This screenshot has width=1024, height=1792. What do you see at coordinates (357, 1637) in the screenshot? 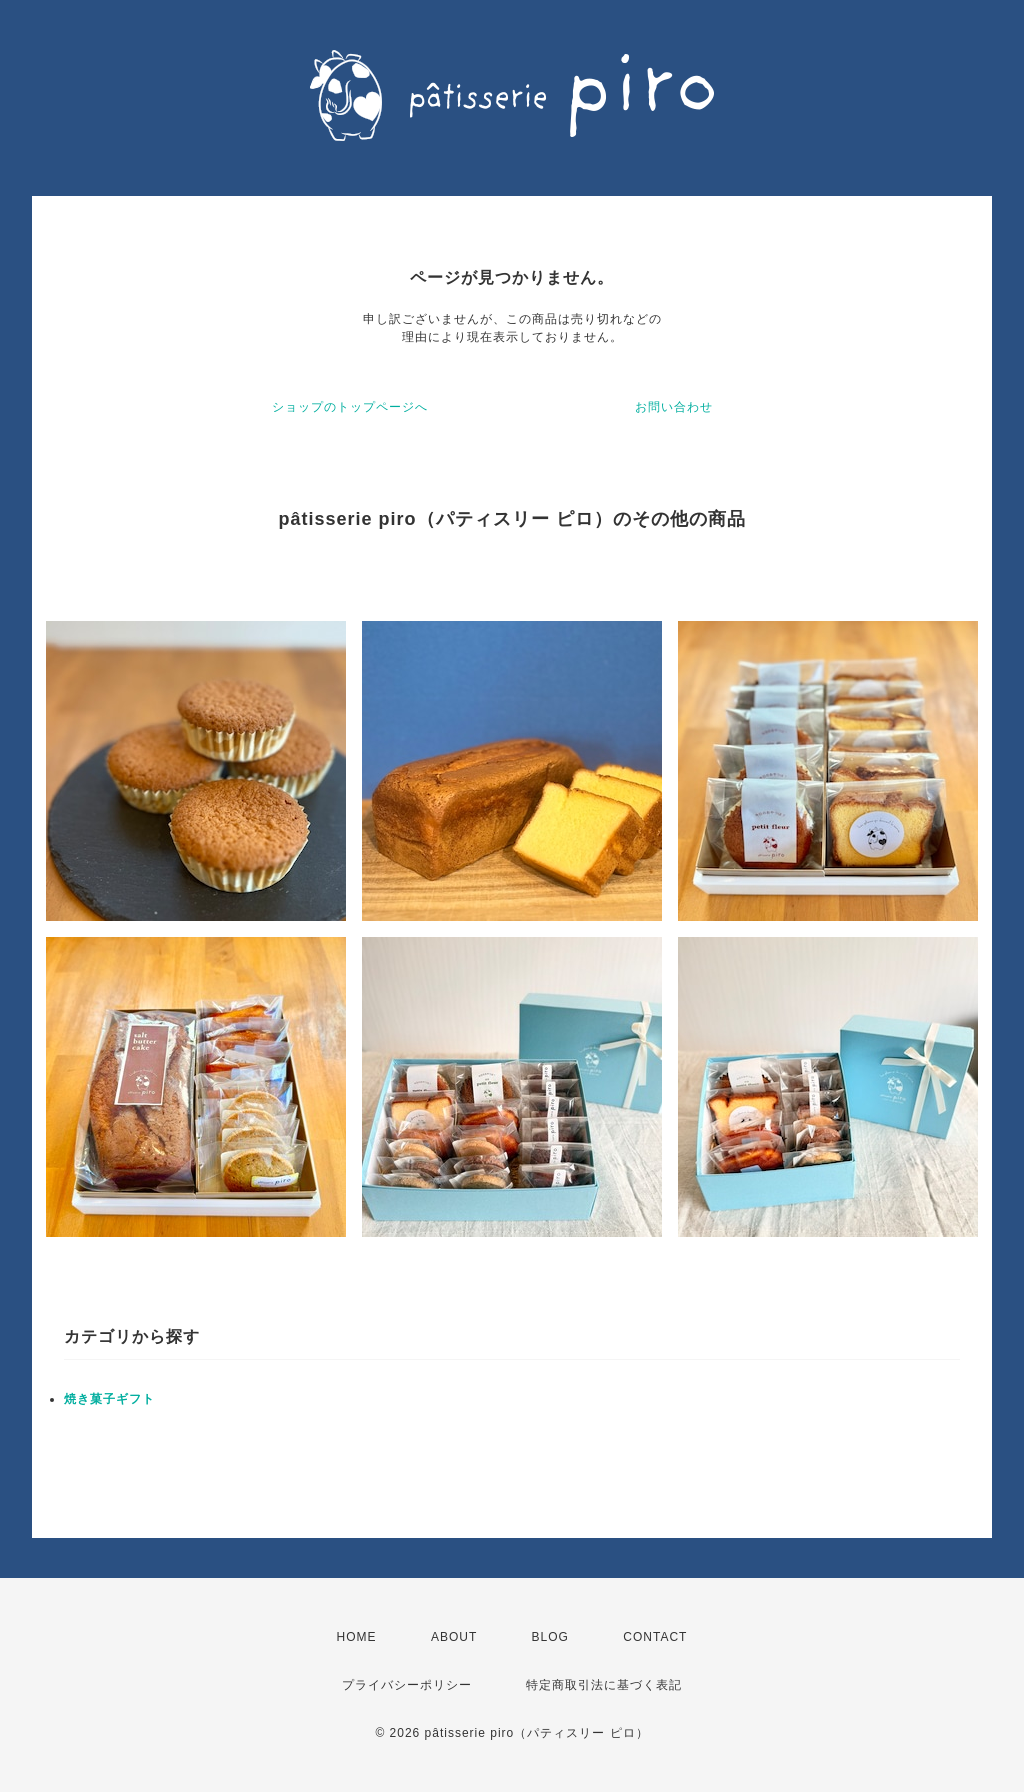
I see `HOME` at bounding box center [357, 1637].